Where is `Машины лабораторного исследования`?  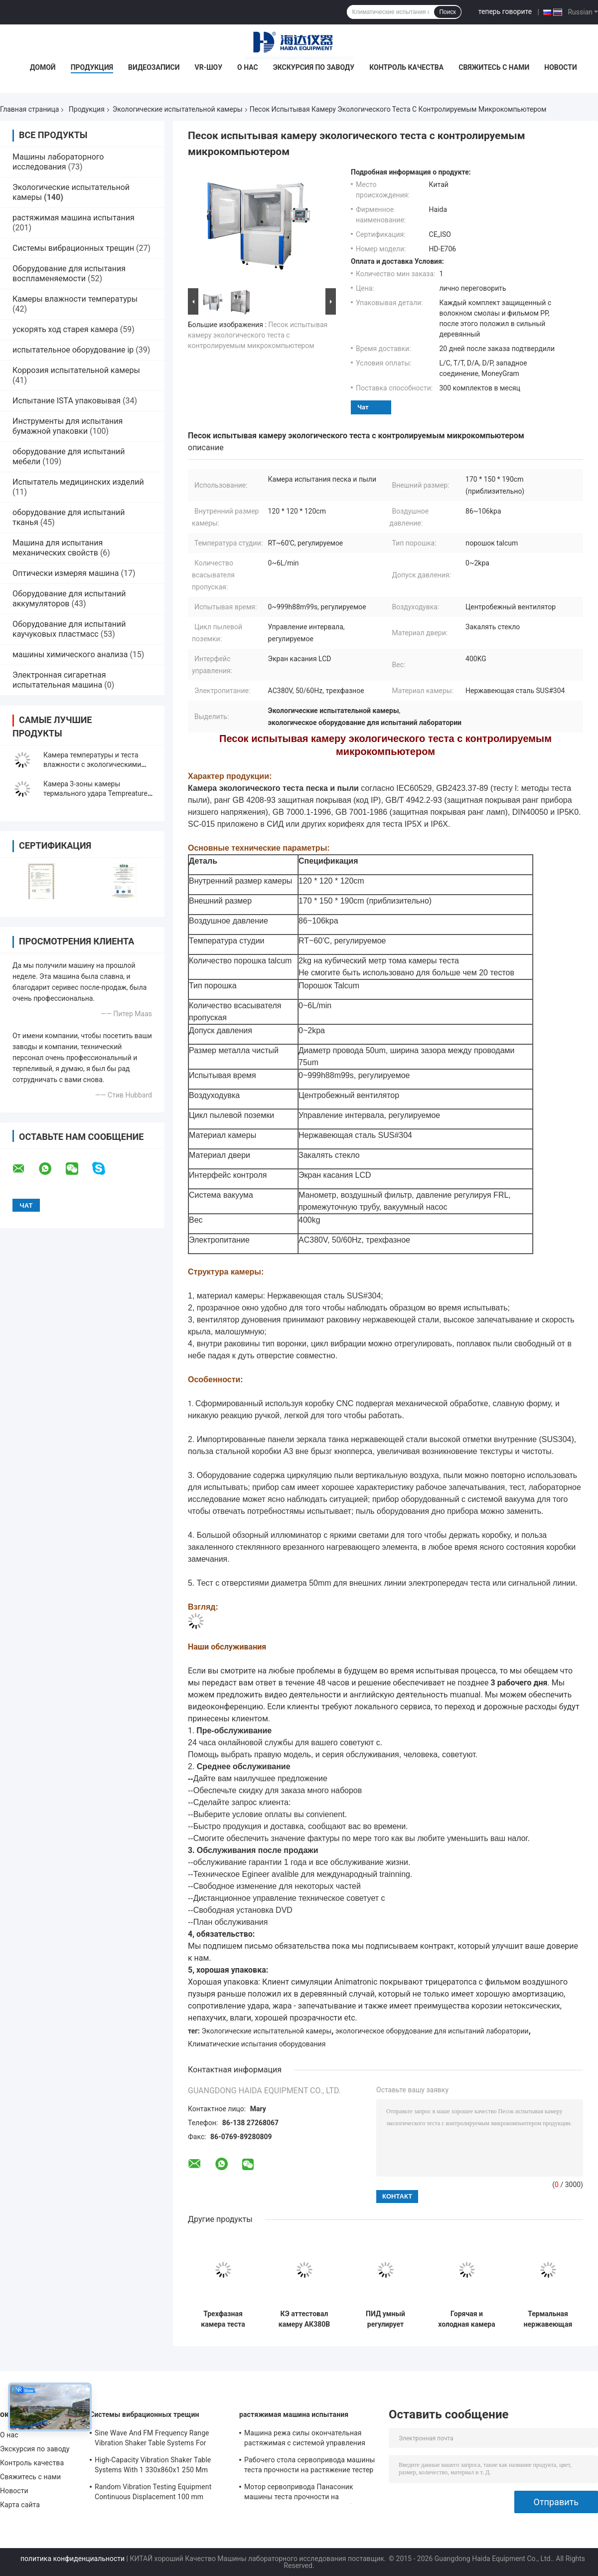
Машины лабораторного исследования is located at coordinates (58, 162).